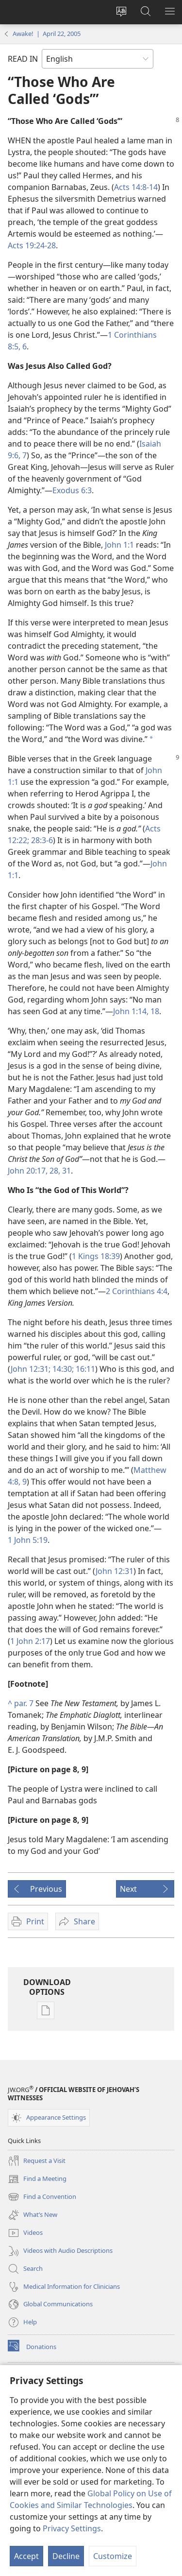 The width and height of the screenshot is (182, 2576). What do you see at coordinates (66, 2556) in the screenshot?
I see `Decline` at bounding box center [66, 2556].